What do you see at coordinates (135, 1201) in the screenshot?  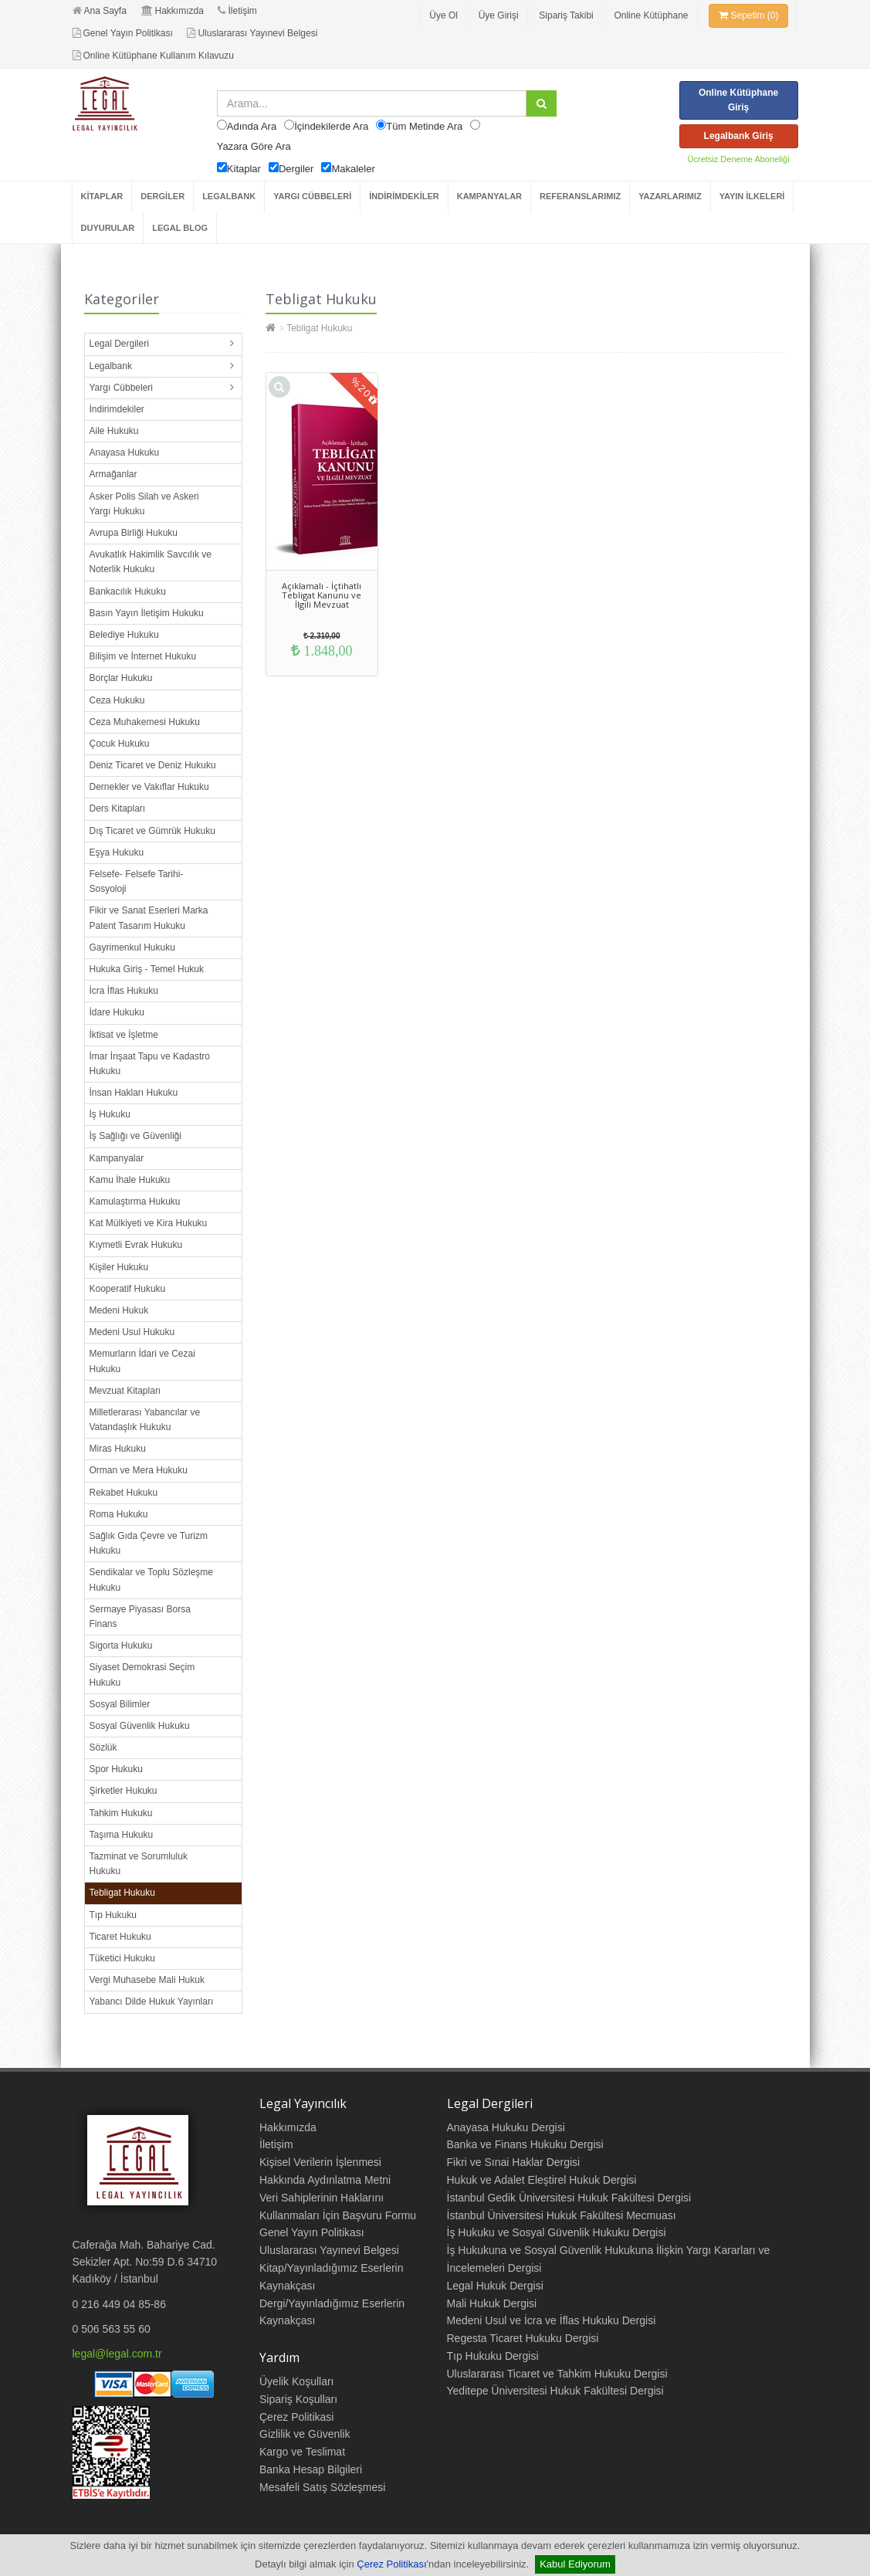 I see `Kamulaştırma Hukuku` at bounding box center [135, 1201].